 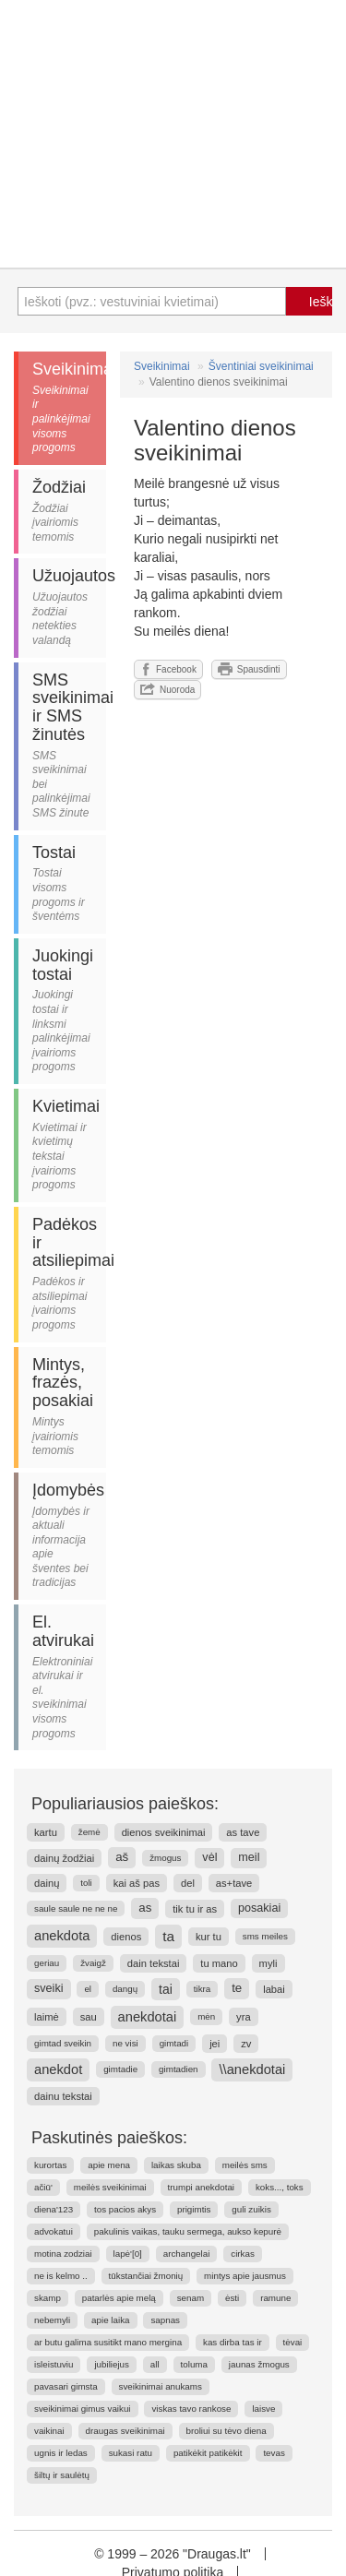 What do you see at coordinates (243, 2253) in the screenshot?
I see `cirkas` at bounding box center [243, 2253].